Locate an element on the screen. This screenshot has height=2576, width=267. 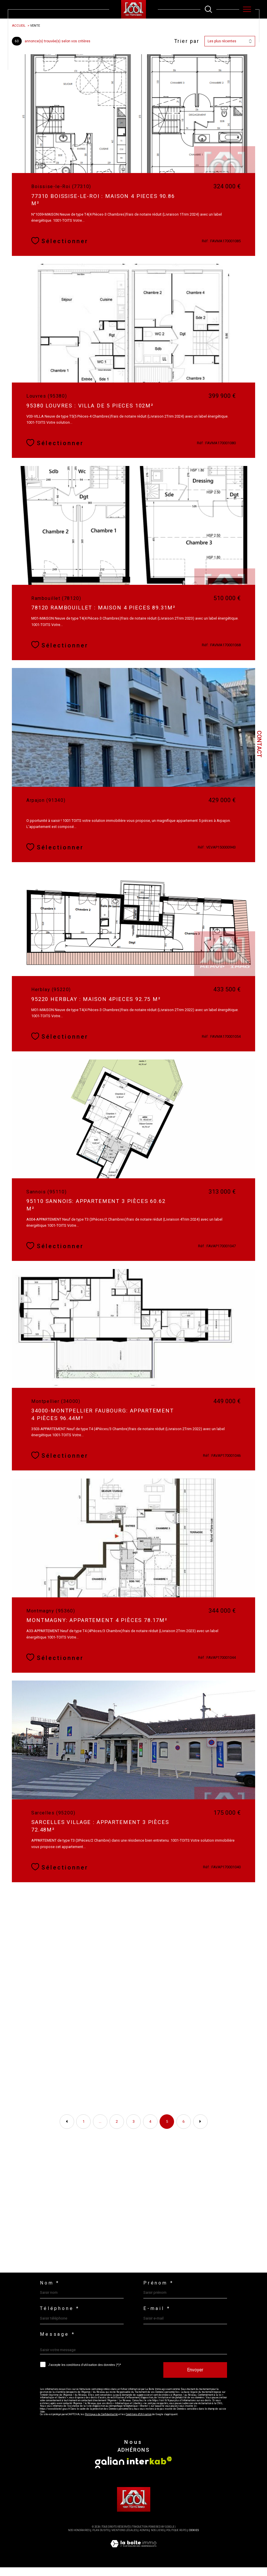
[Aller à la page suivante] is located at coordinates (200, 2128).